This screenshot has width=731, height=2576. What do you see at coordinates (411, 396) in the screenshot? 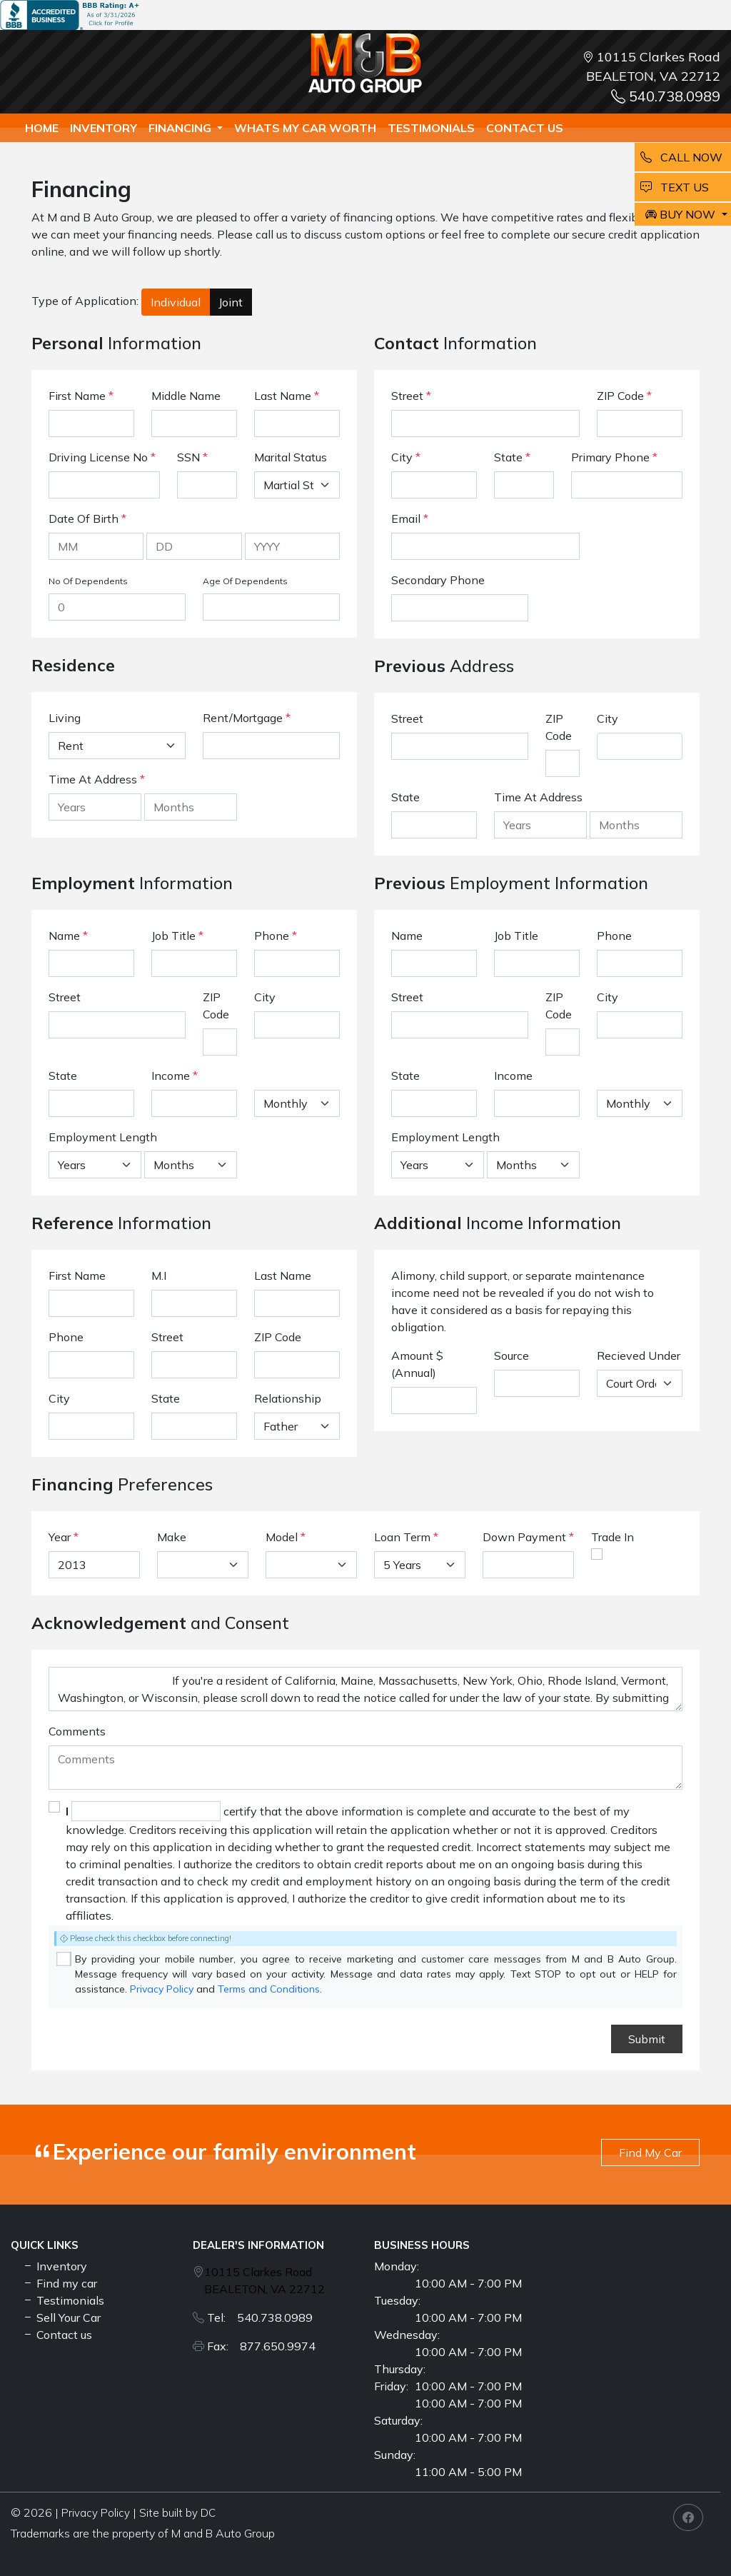
I see `Street` at bounding box center [411, 396].